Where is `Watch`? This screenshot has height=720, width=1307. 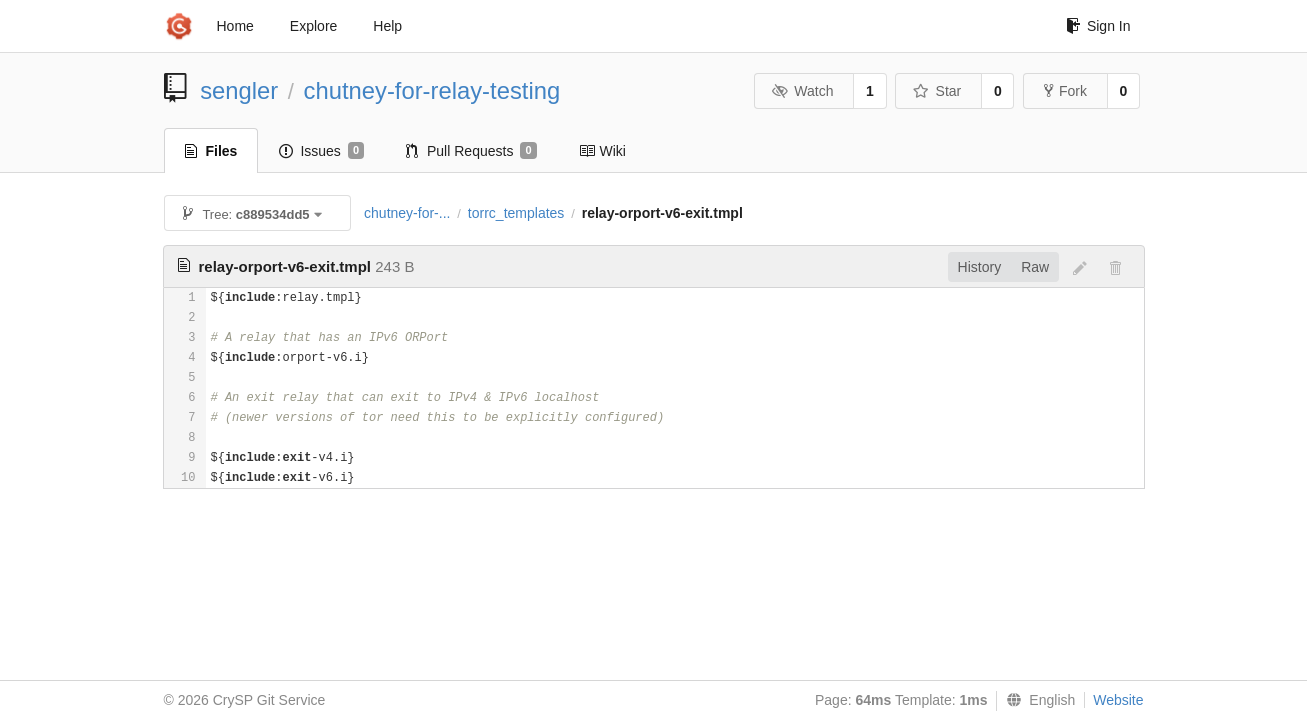 Watch is located at coordinates (803, 91).